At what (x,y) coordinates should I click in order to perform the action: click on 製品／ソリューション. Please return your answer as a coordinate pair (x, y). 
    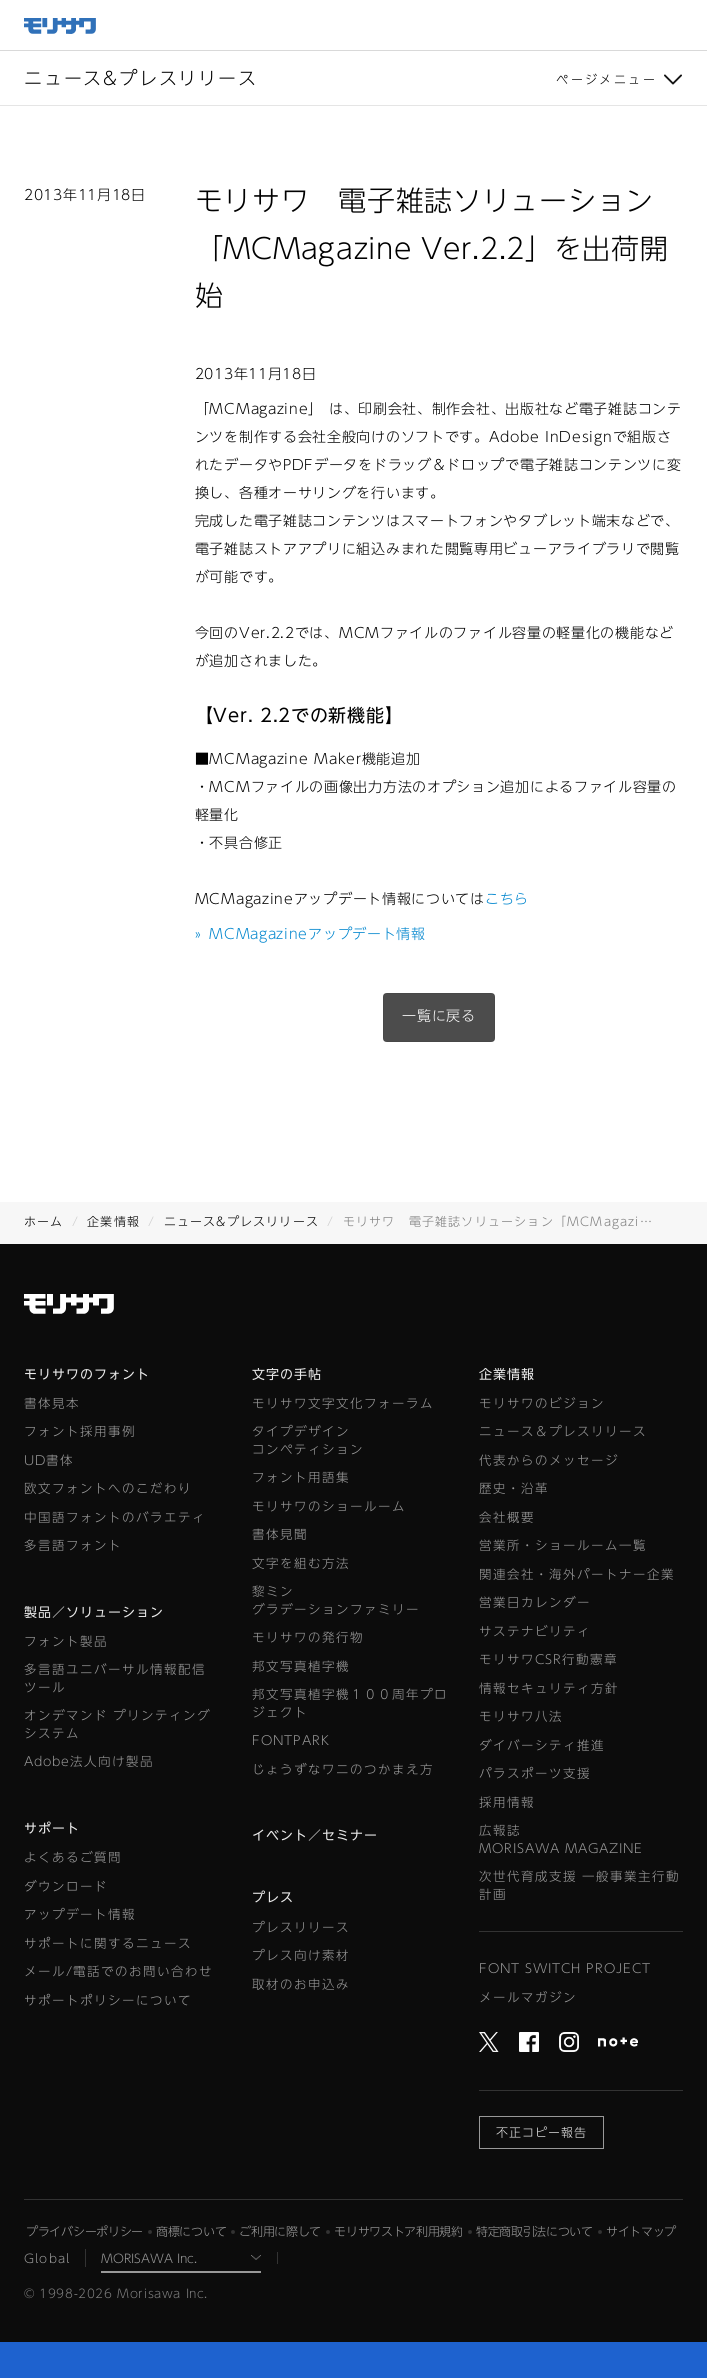
    Looking at the image, I should click on (94, 1612).